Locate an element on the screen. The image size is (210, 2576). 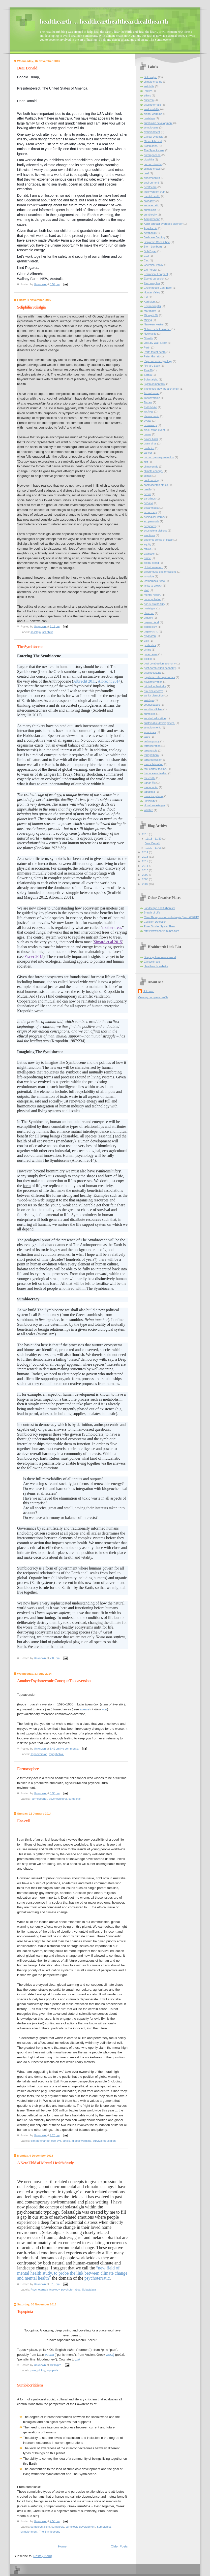
bower is located at coordinates (147, 434).